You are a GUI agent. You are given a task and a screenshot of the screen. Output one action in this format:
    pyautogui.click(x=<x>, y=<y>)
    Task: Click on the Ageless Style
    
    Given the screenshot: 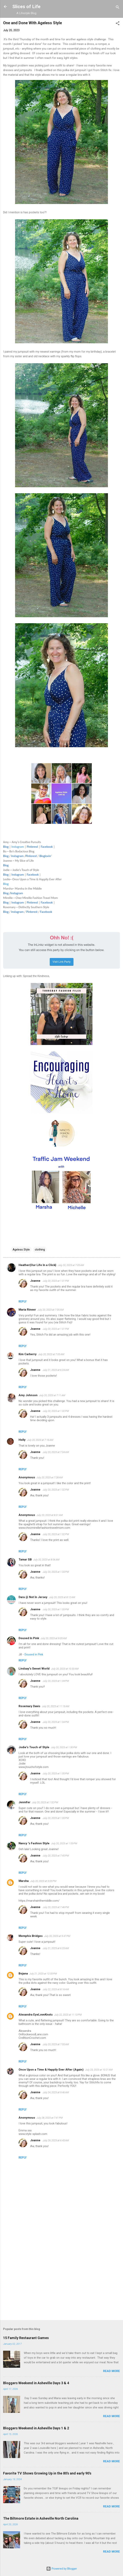 What is the action you would take?
    pyautogui.click(x=21, y=1249)
    